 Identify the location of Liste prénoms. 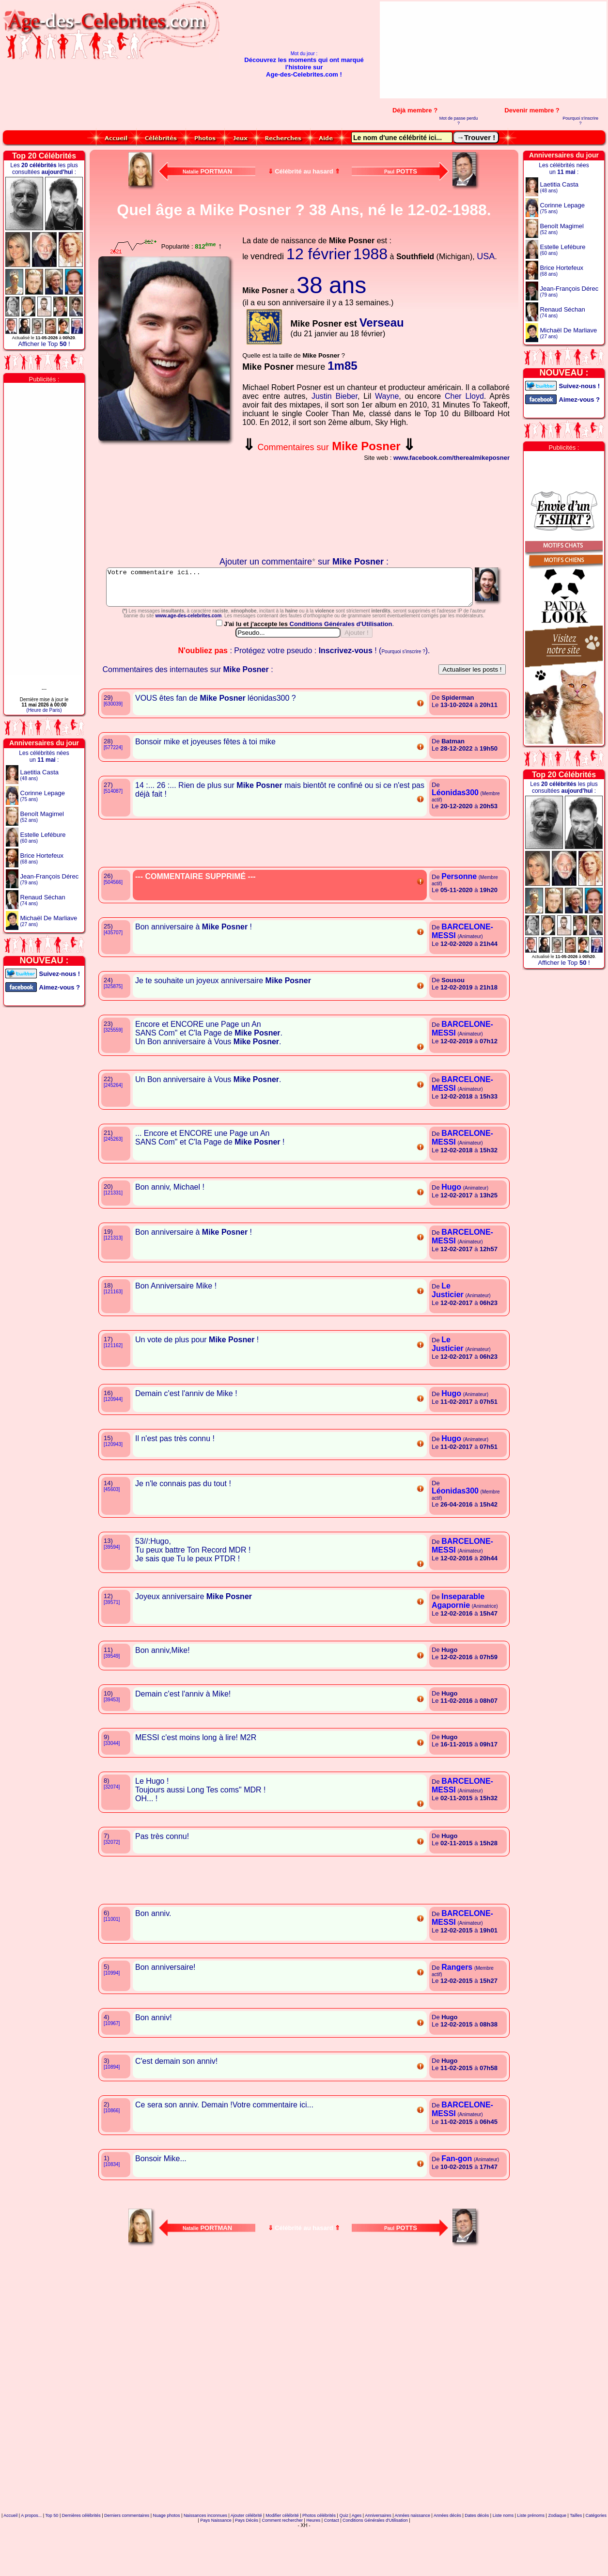
(531, 2558).